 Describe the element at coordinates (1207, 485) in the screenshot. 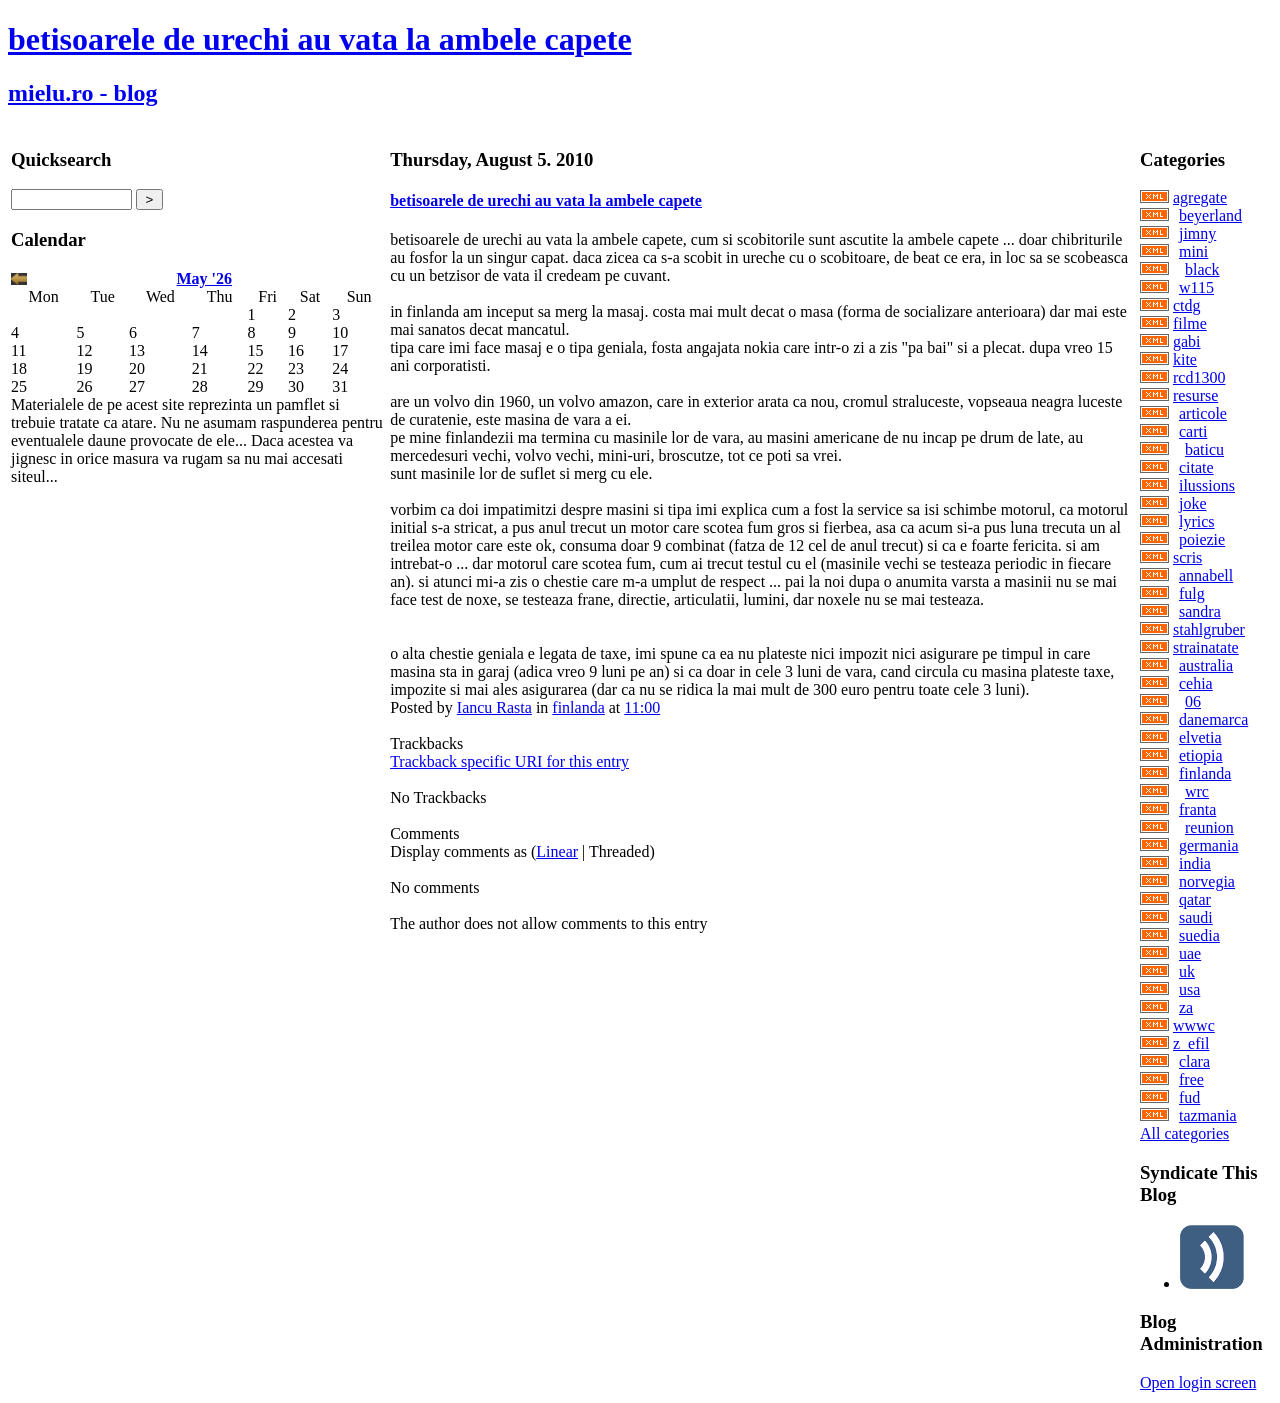

I see `ilussions` at that location.